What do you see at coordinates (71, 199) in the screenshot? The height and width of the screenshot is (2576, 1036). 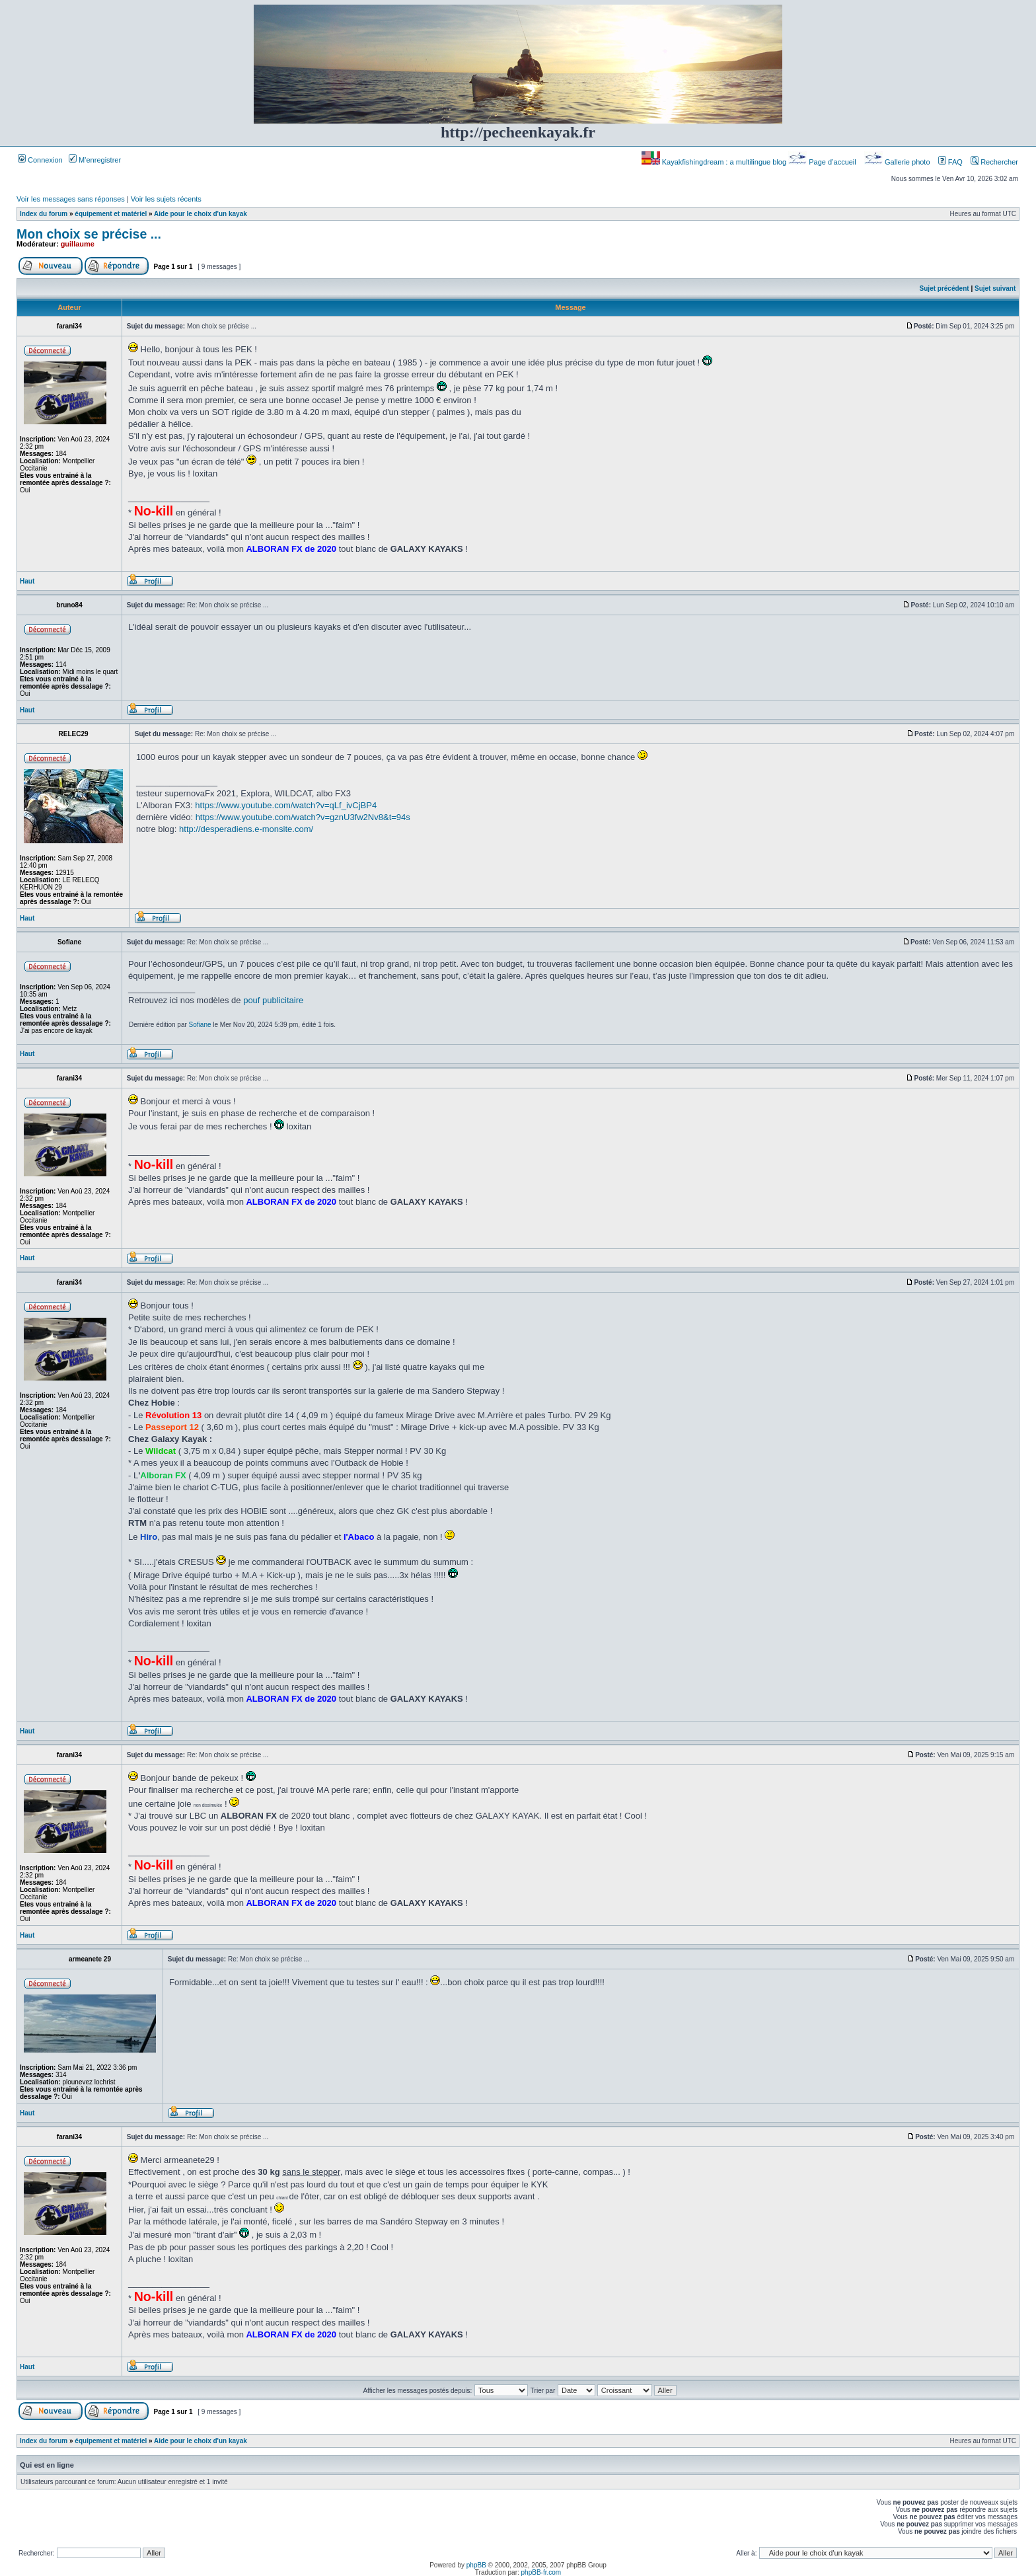 I see `Voir les messages sans réponses` at bounding box center [71, 199].